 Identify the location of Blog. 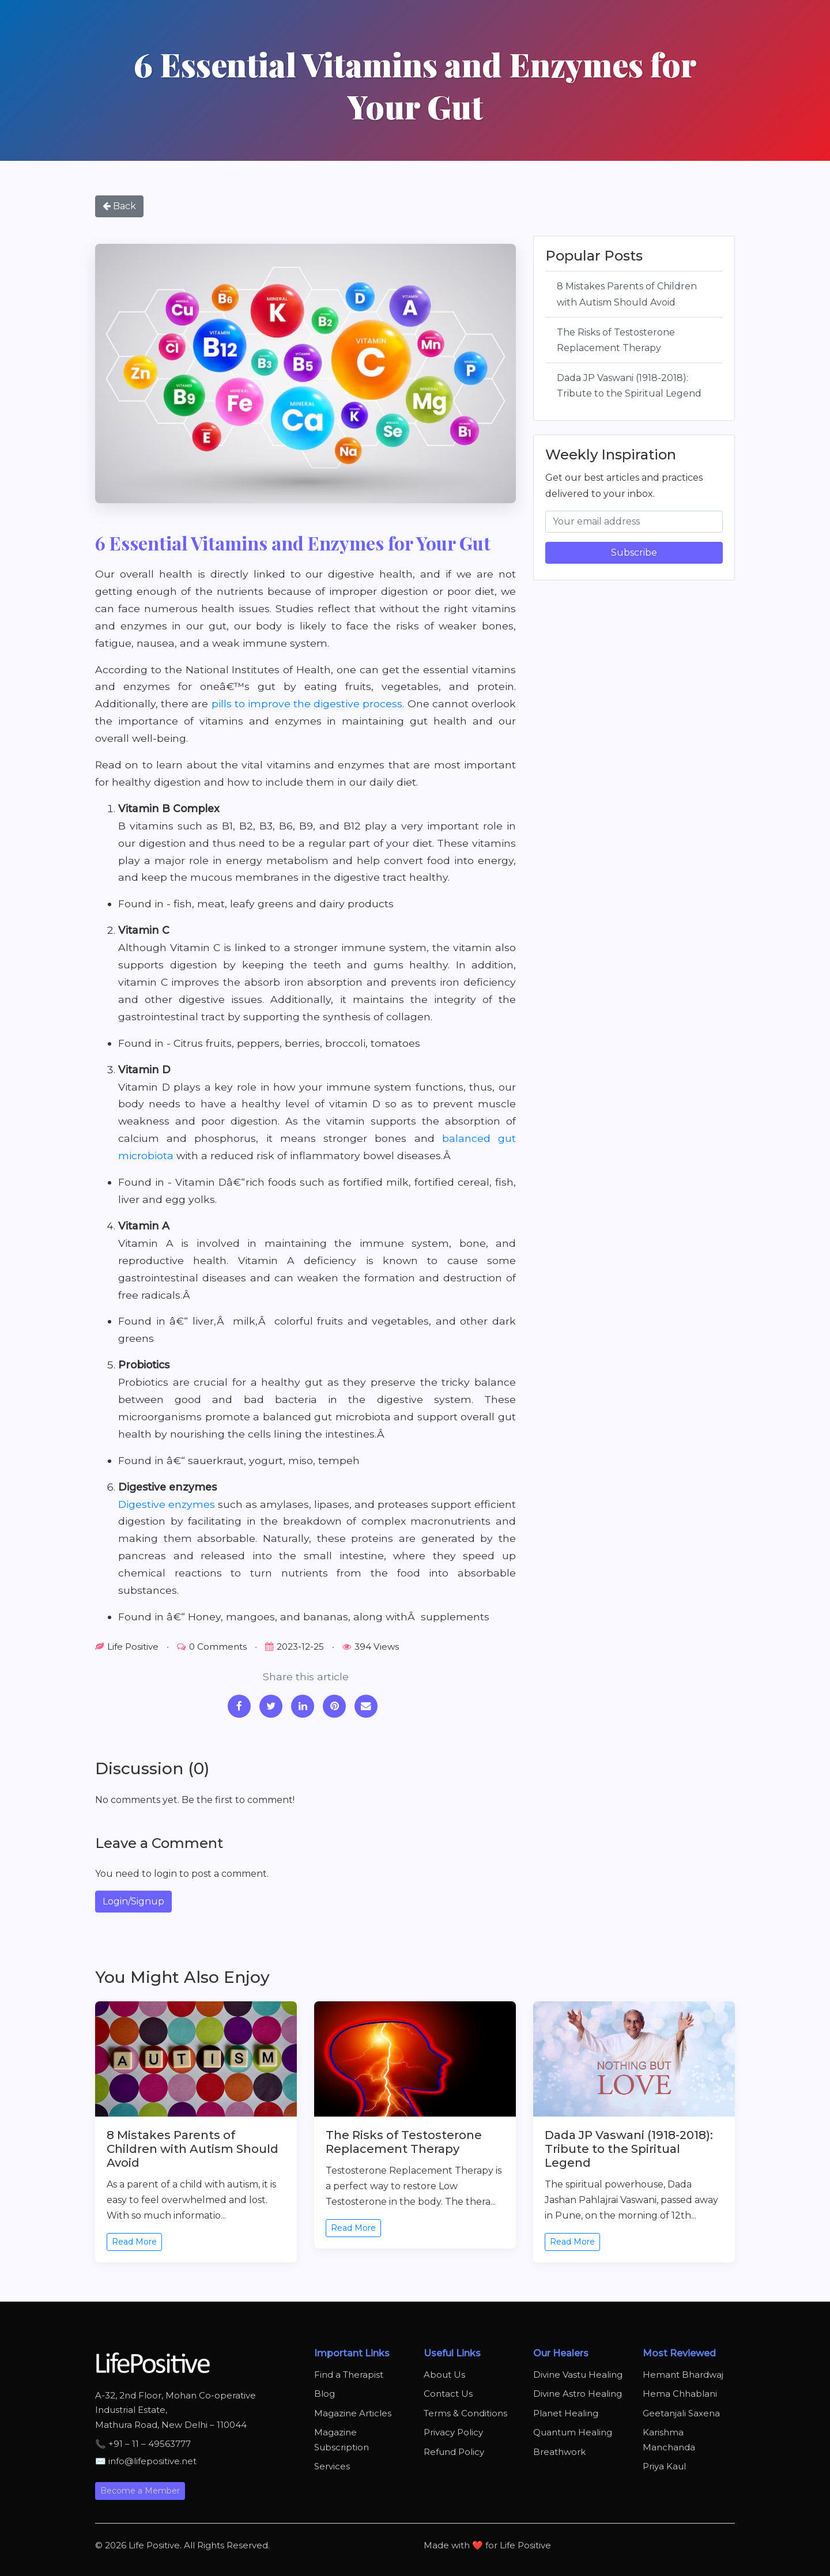
(324, 2393).